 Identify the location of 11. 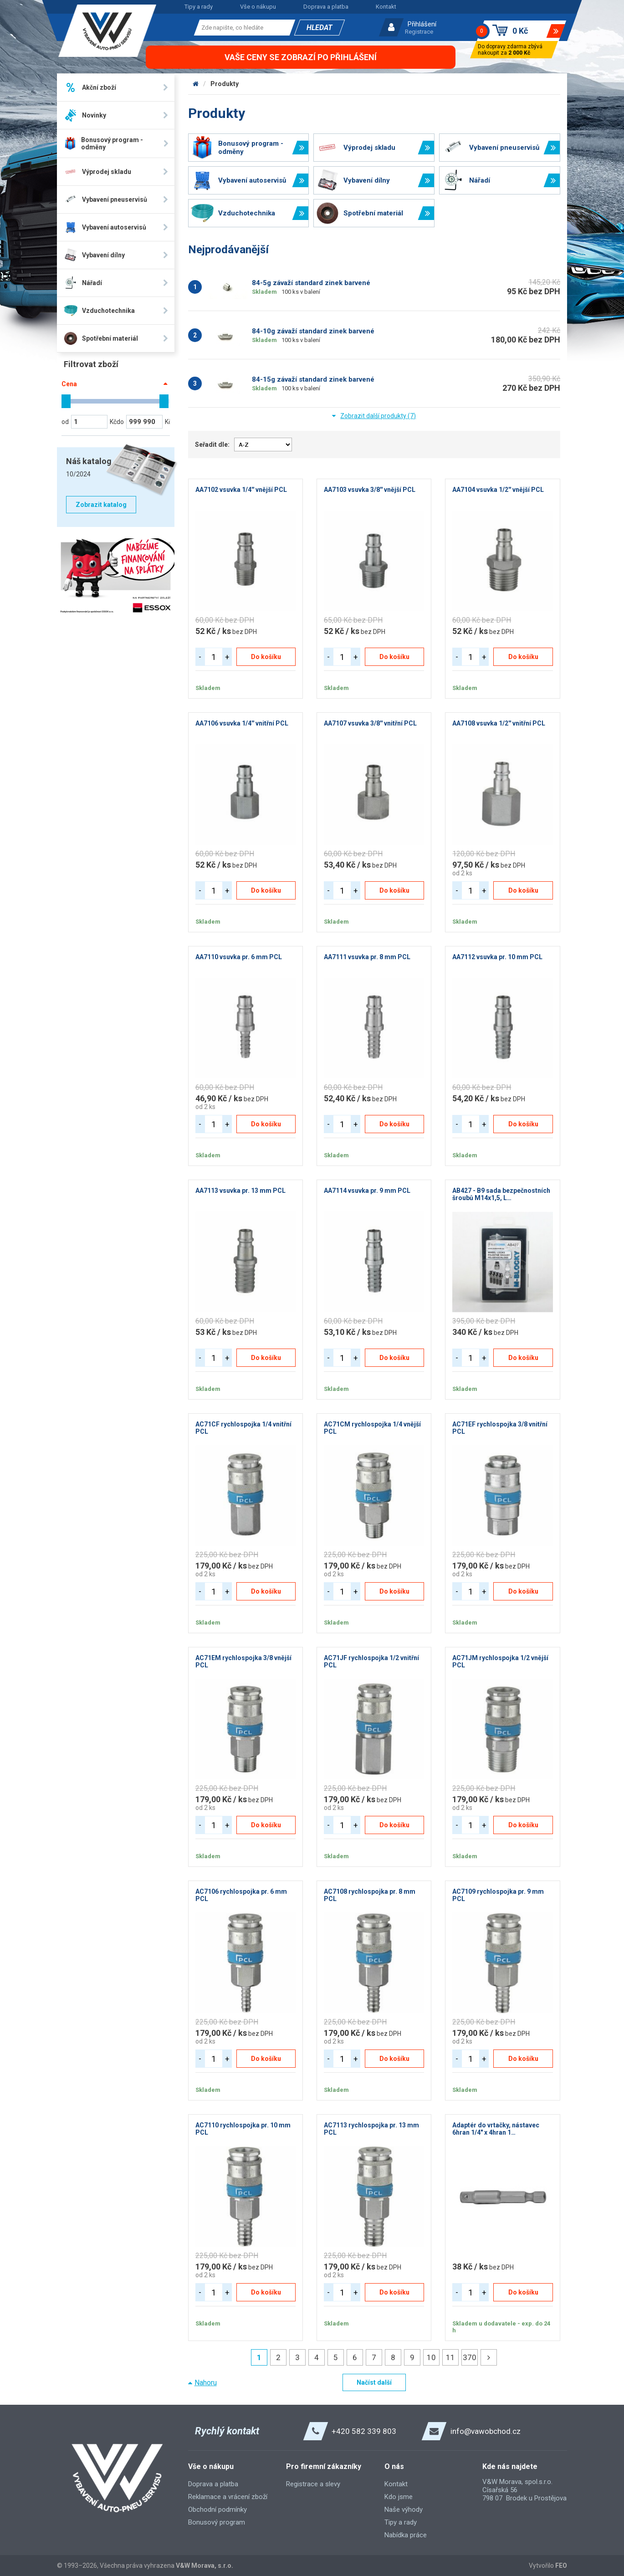
(450, 2357).